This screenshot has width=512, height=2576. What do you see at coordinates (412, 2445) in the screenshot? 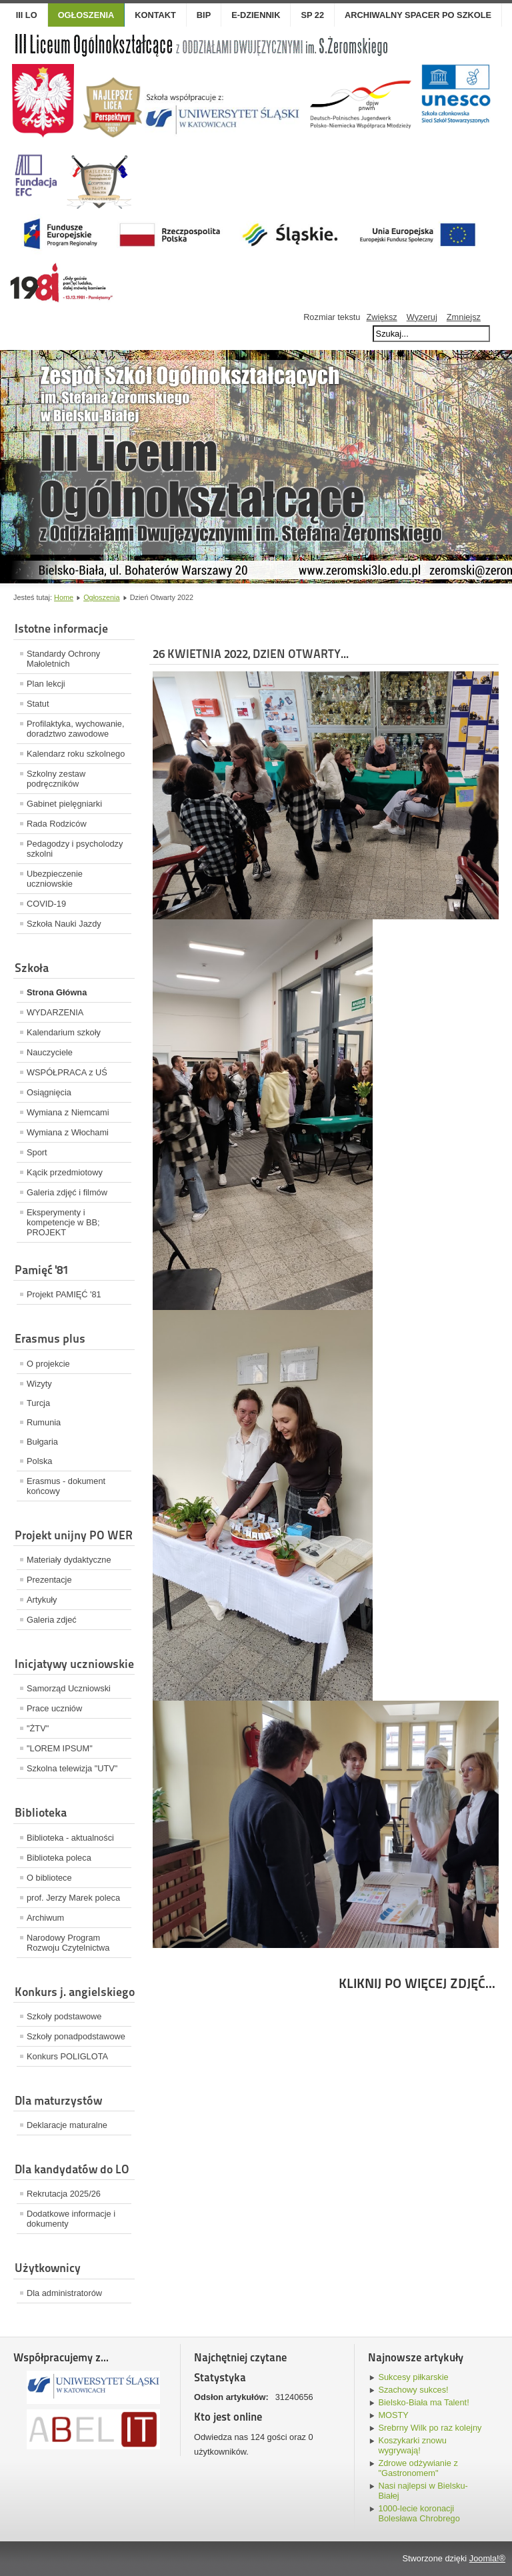
I see `Koszykarki znowu wygrywają!` at bounding box center [412, 2445].